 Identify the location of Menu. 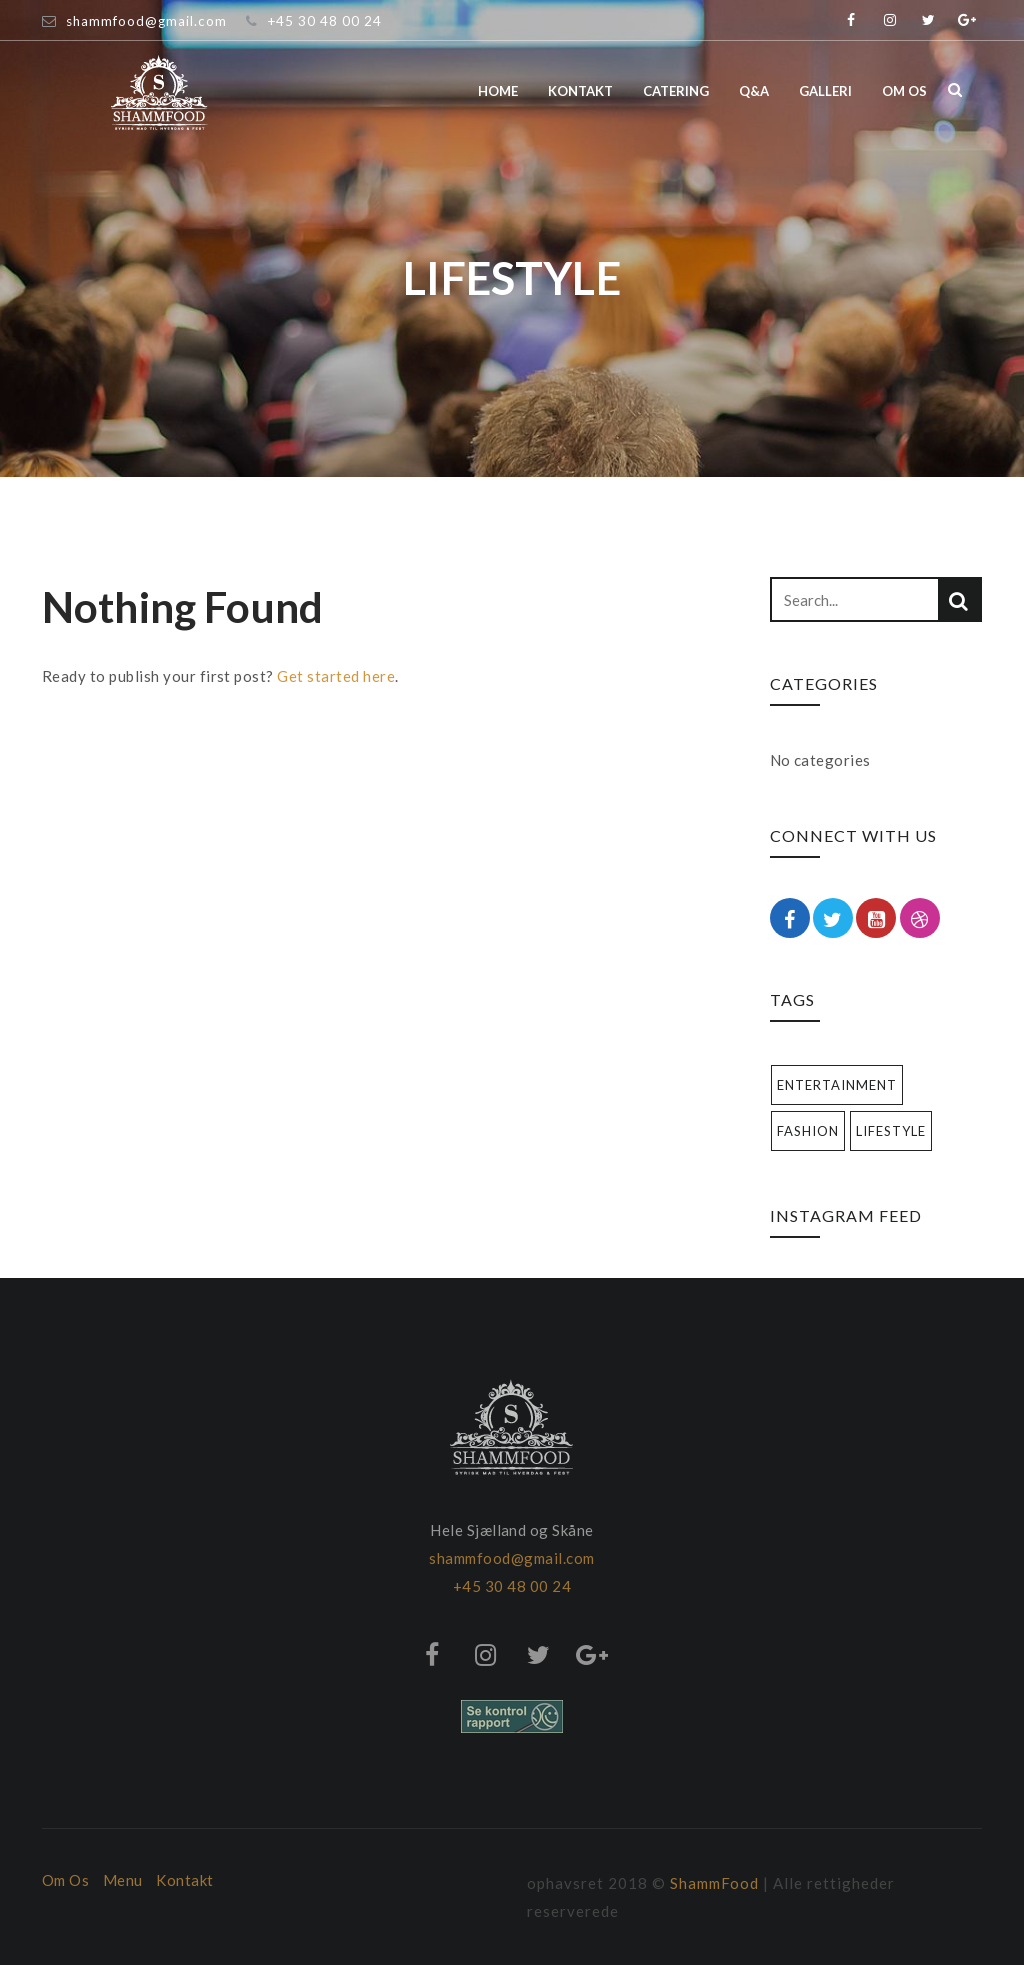
(123, 1880).